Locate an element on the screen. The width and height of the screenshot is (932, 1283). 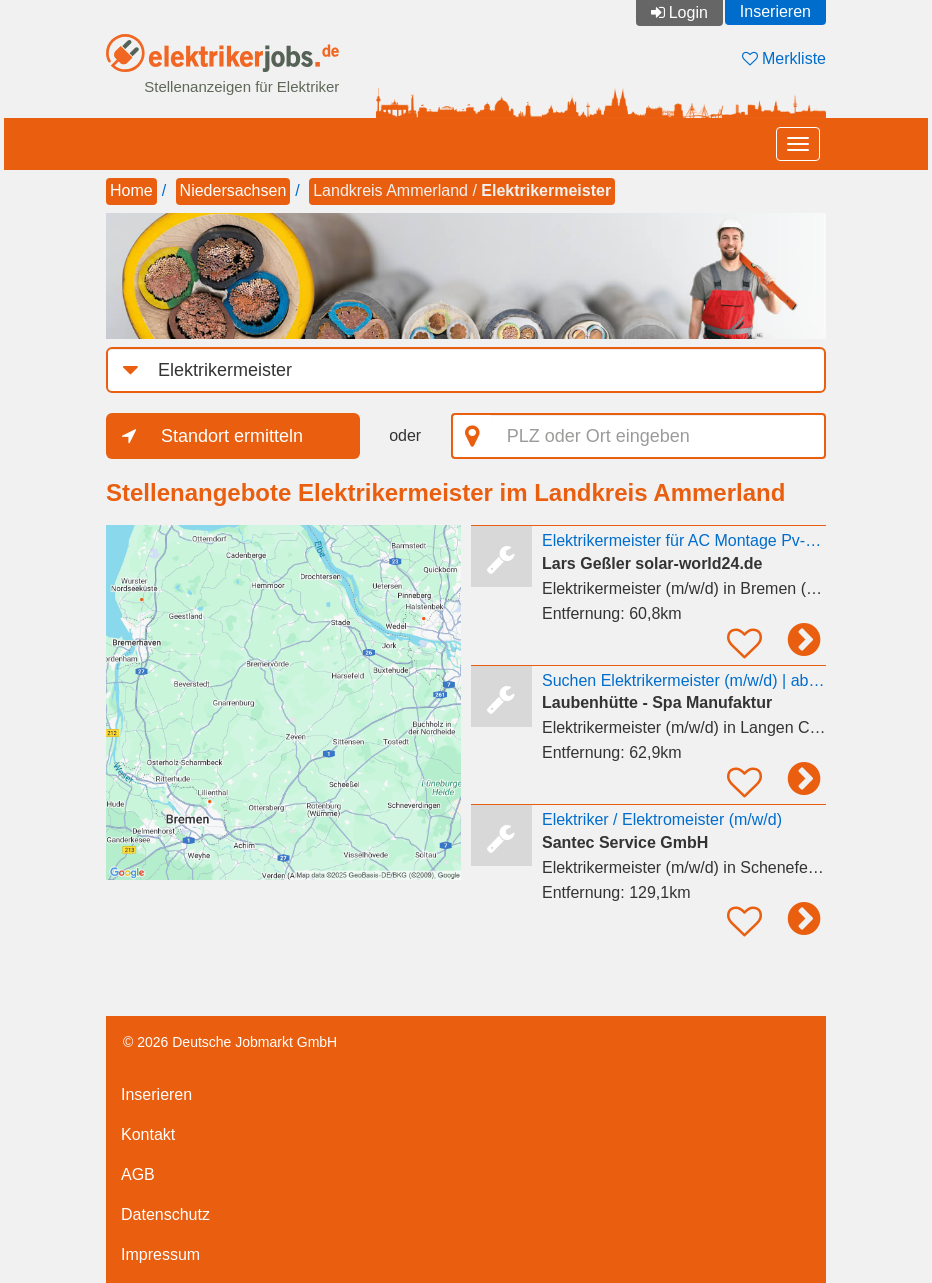
AGB is located at coordinates (138, 1174).